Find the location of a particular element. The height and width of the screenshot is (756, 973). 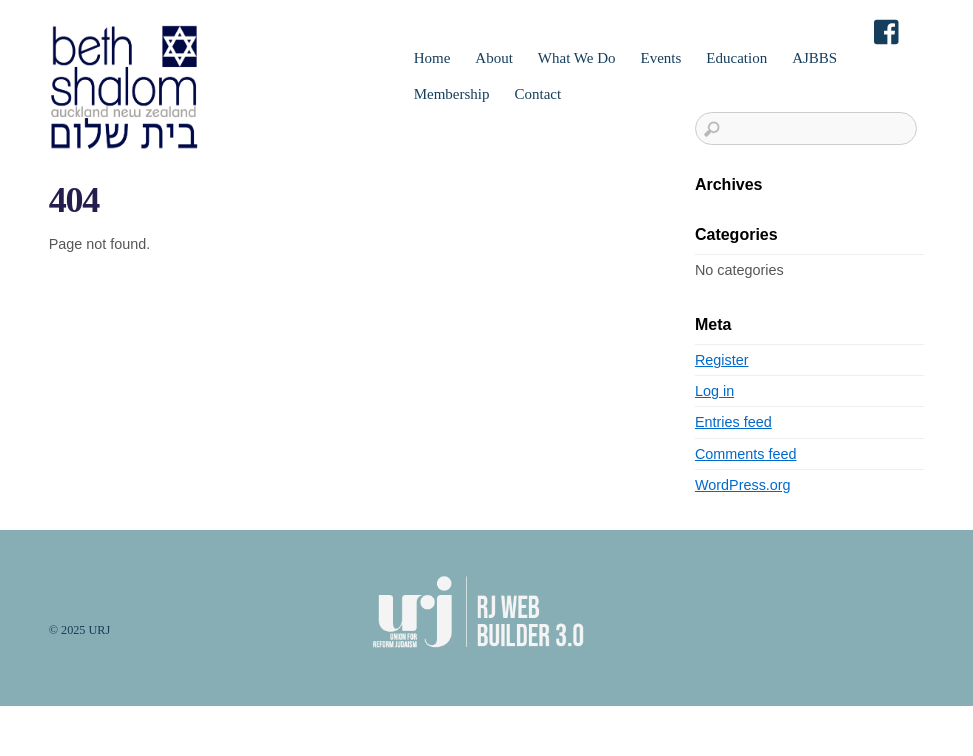

Contact is located at coordinates (537, 94).